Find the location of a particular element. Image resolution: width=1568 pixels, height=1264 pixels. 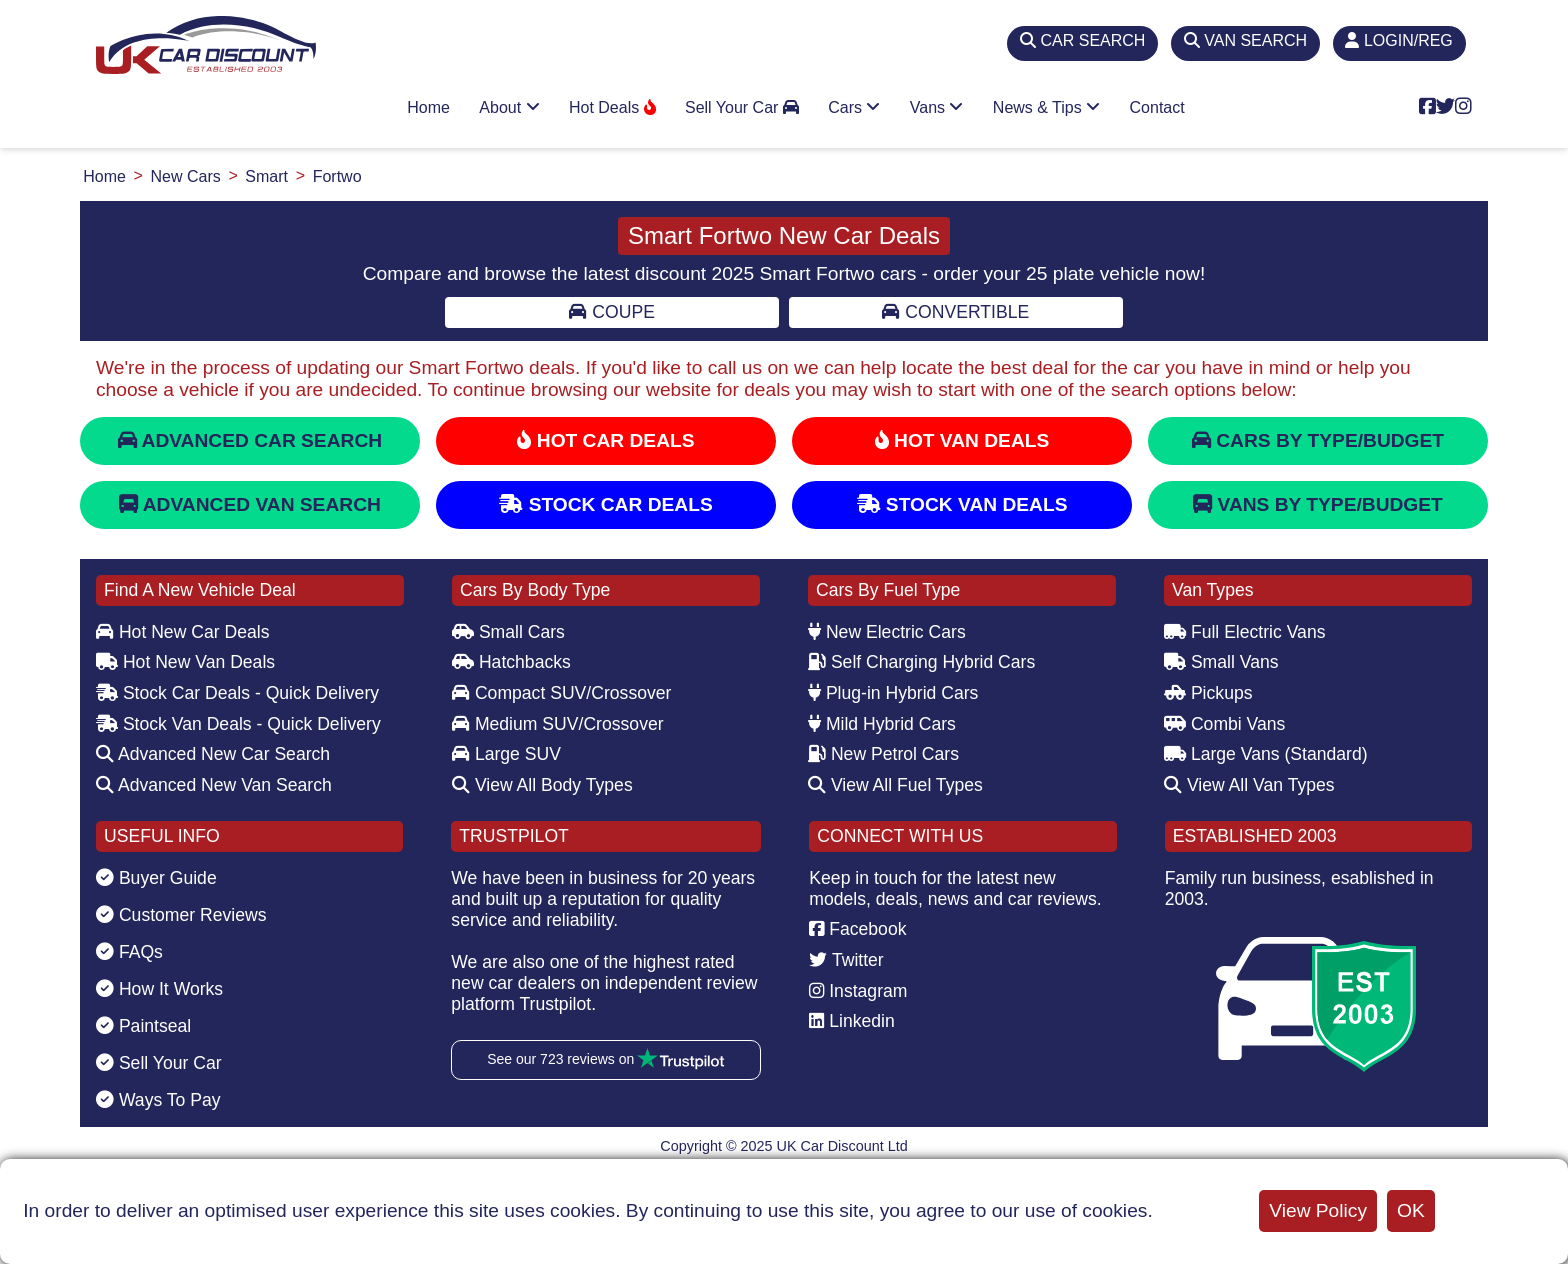

Advanced New Car Search is located at coordinates (213, 754).